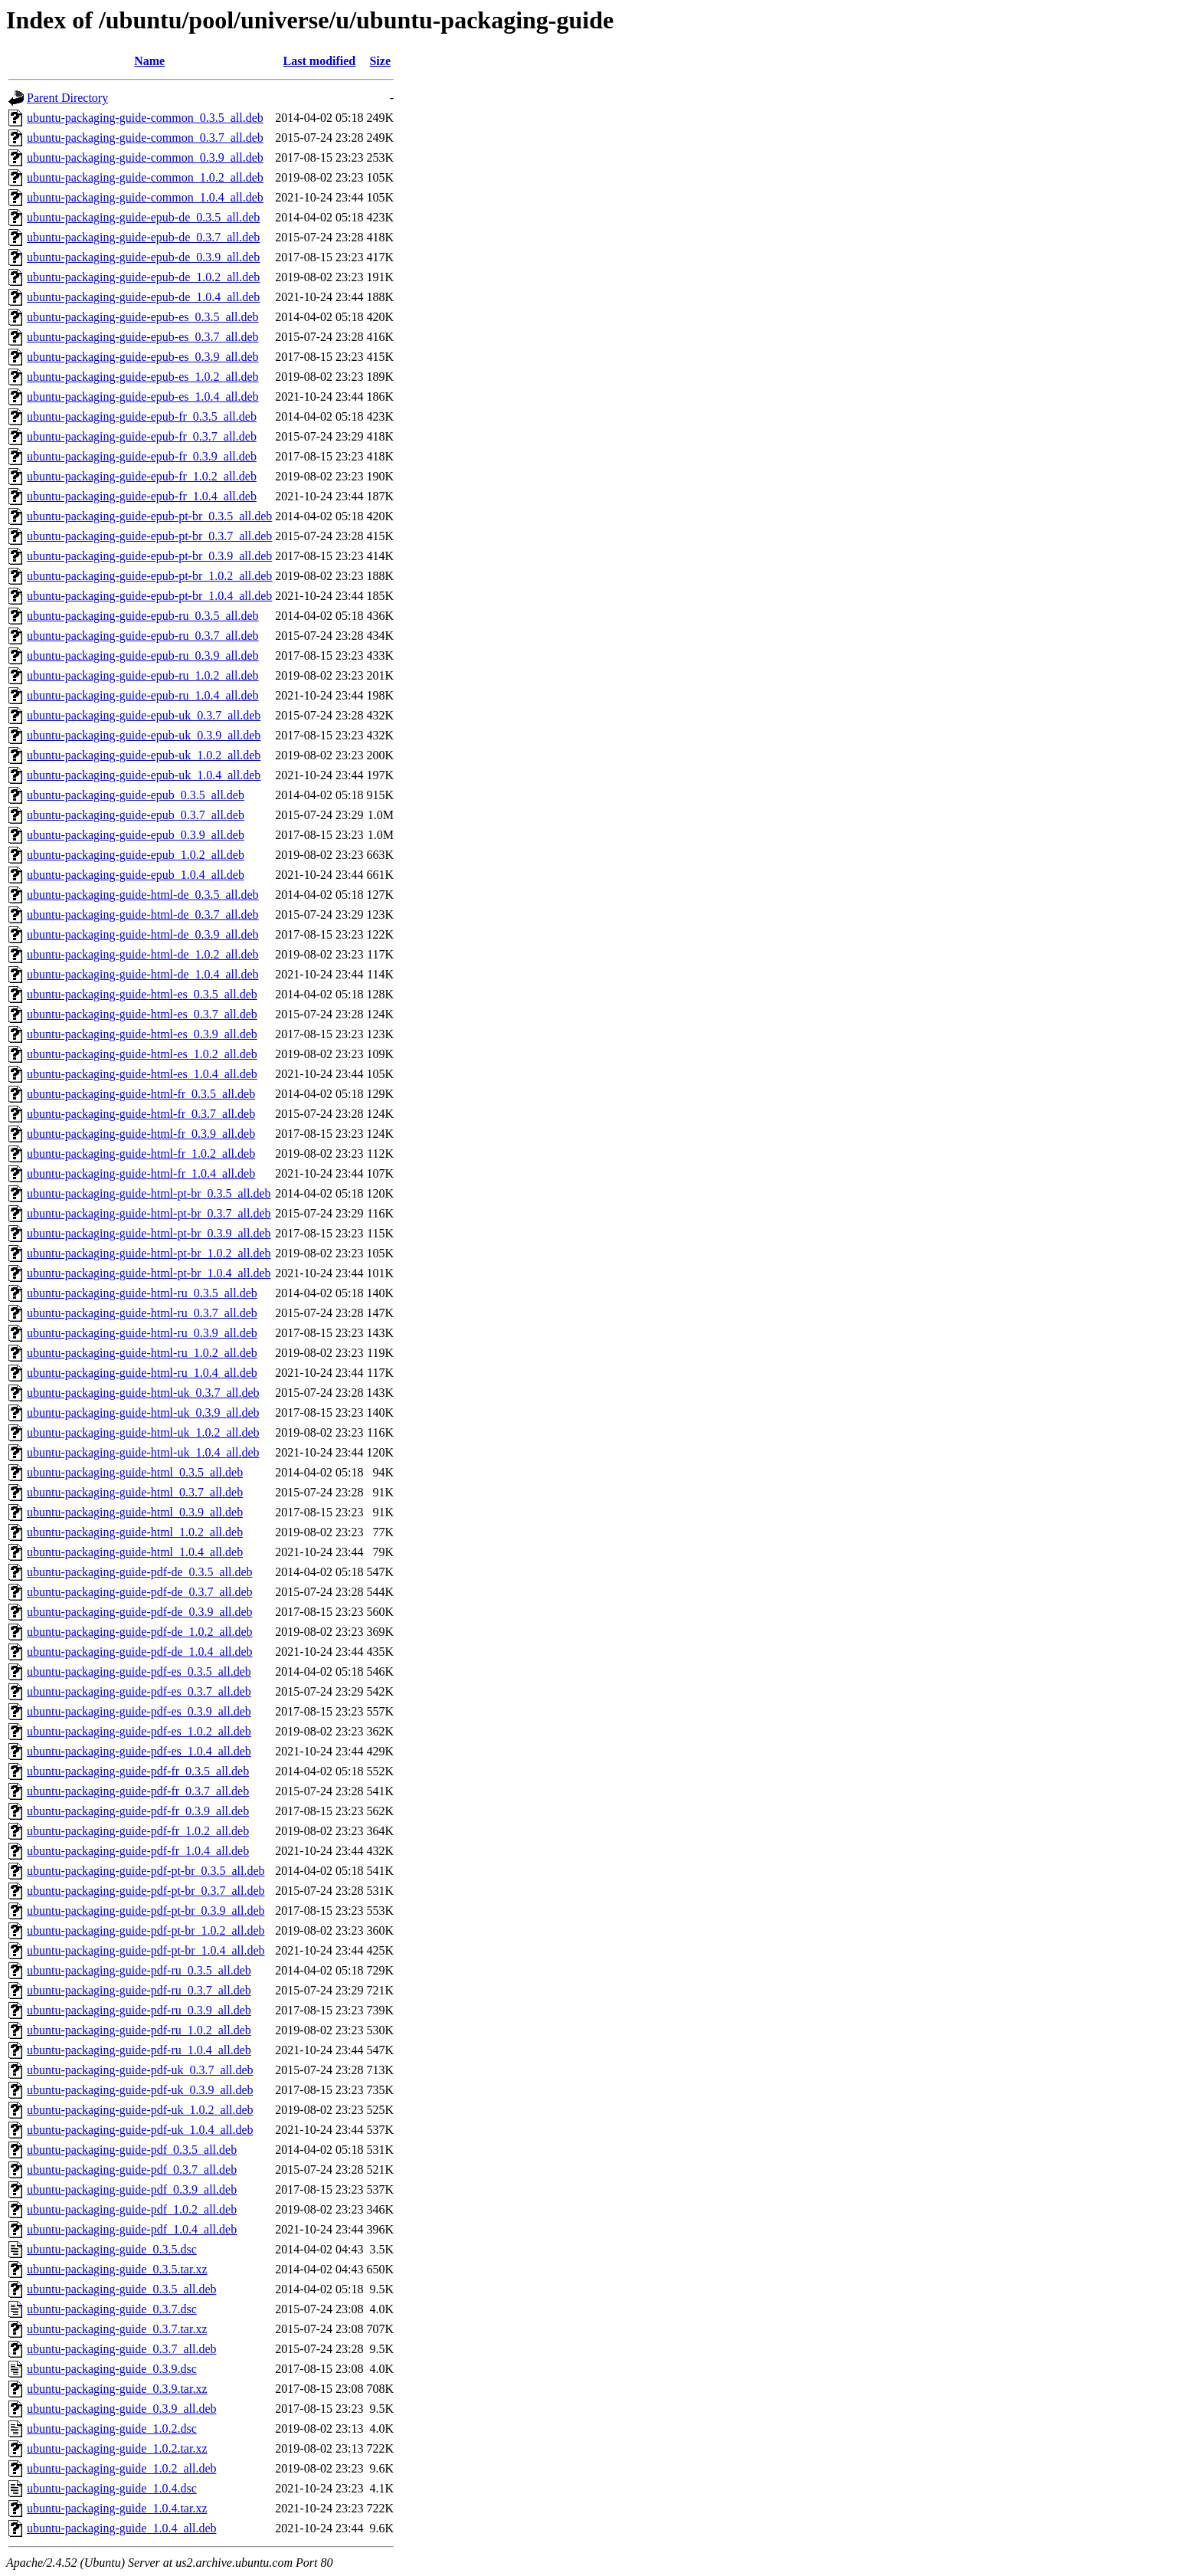  What do you see at coordinates (117, 2269) in the screenshot?
I see `ubuntu-packaging-guide_0.3.5.tar.xz` at bounding box center [117, 2269].